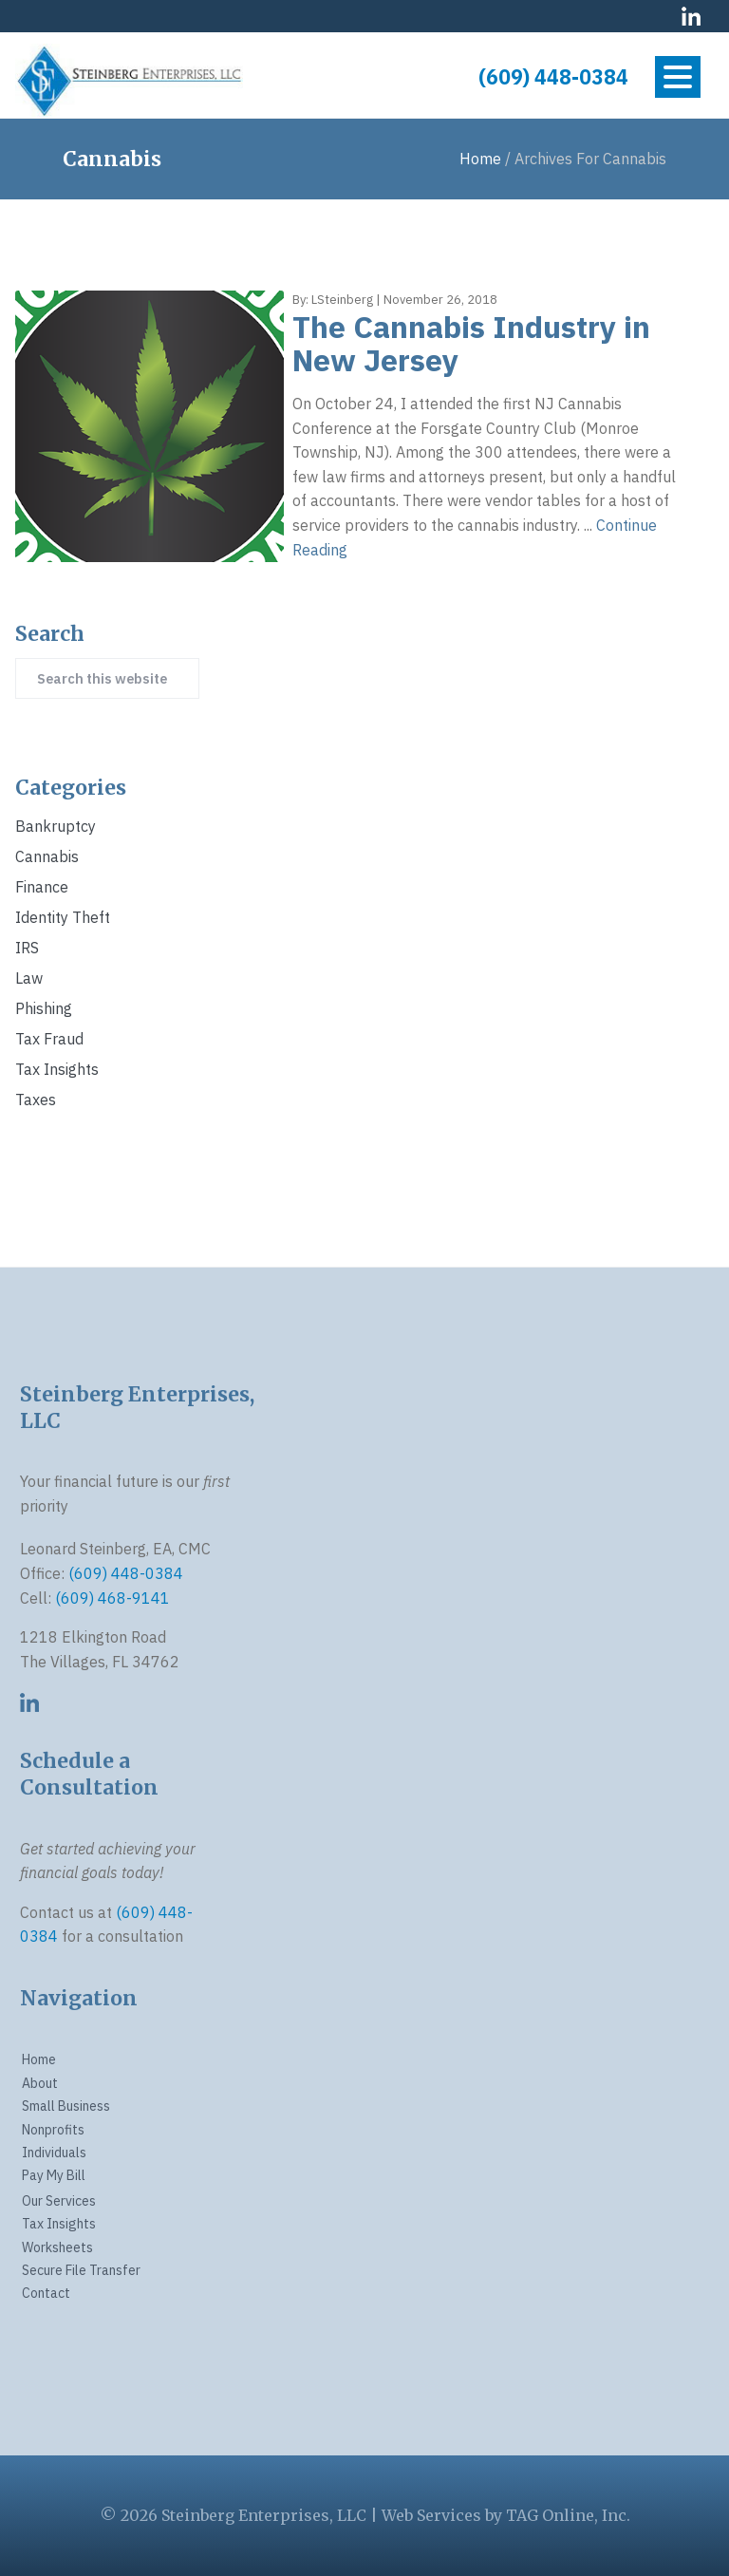 The width and height of the screenshot is (729, 2576). Describe the element at coordinates (62, 917) in the screenshot. I see `identity theft` at that location.